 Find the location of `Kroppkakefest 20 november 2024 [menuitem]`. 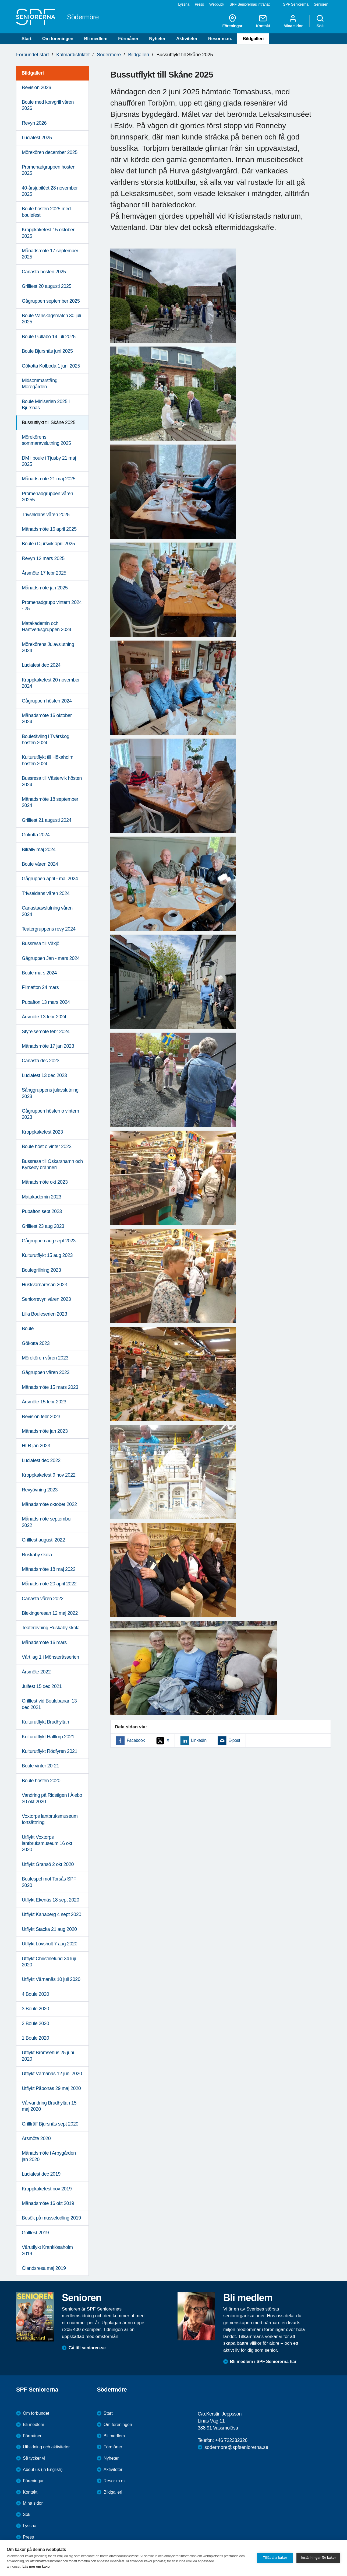

Kroppkakefest 20 november 2024 [menuitem] is located at coordinates (51, 683).